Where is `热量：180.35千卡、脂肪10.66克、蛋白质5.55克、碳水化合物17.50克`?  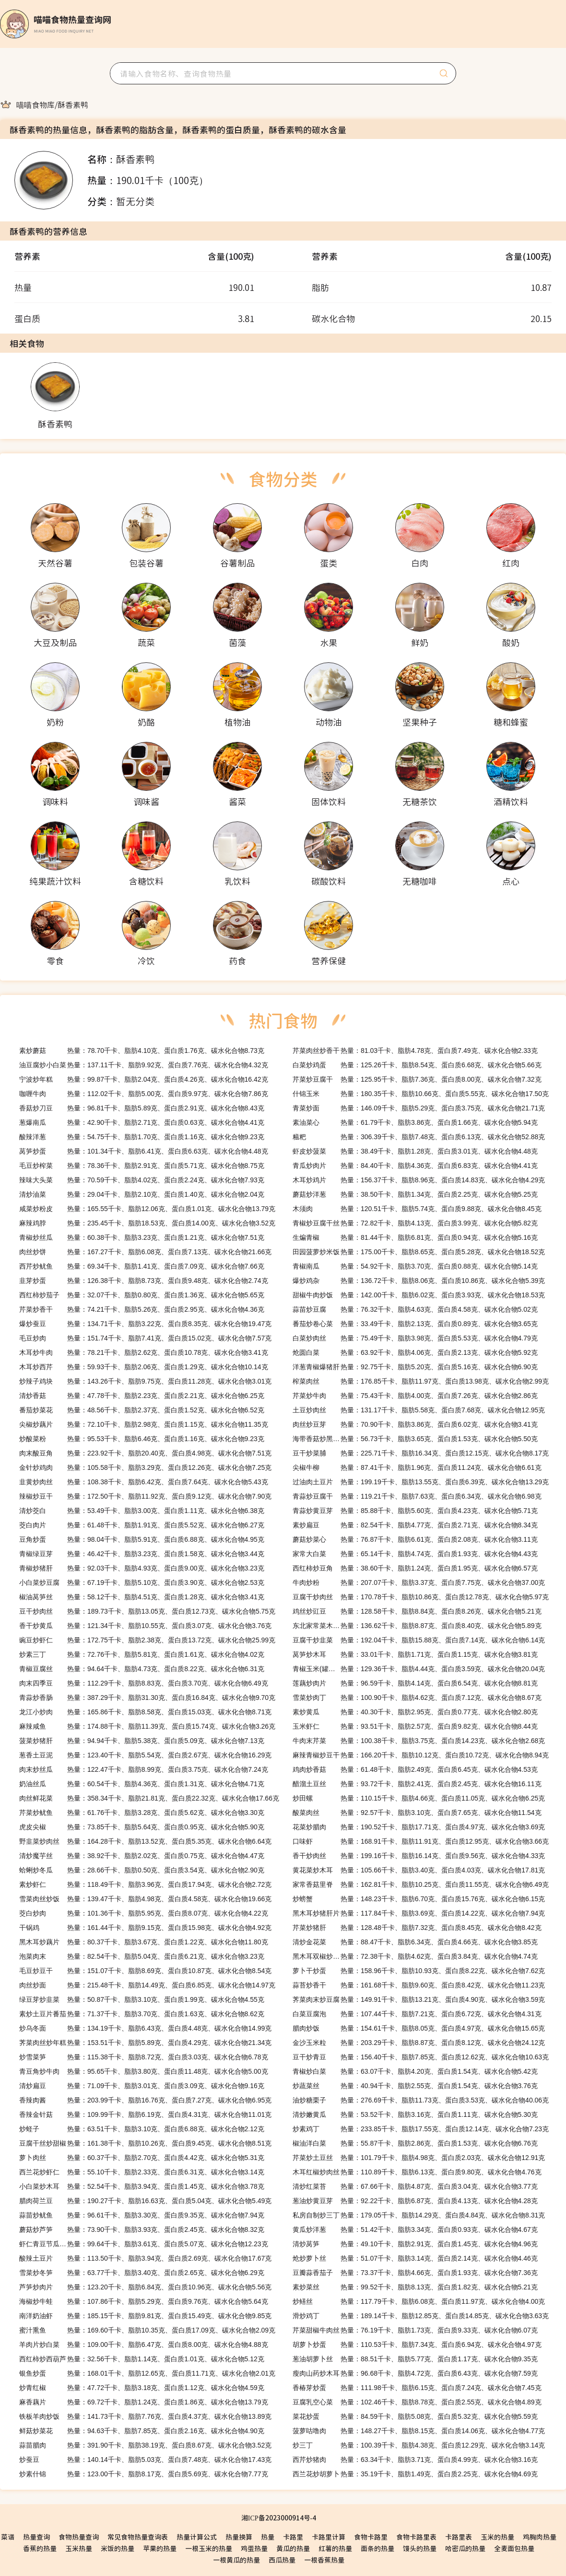
热量：180.35千卡、脂肪10.66克、蛋白质5.55克、碳水化合物17.50克 is located at coordinates (421, 1093).